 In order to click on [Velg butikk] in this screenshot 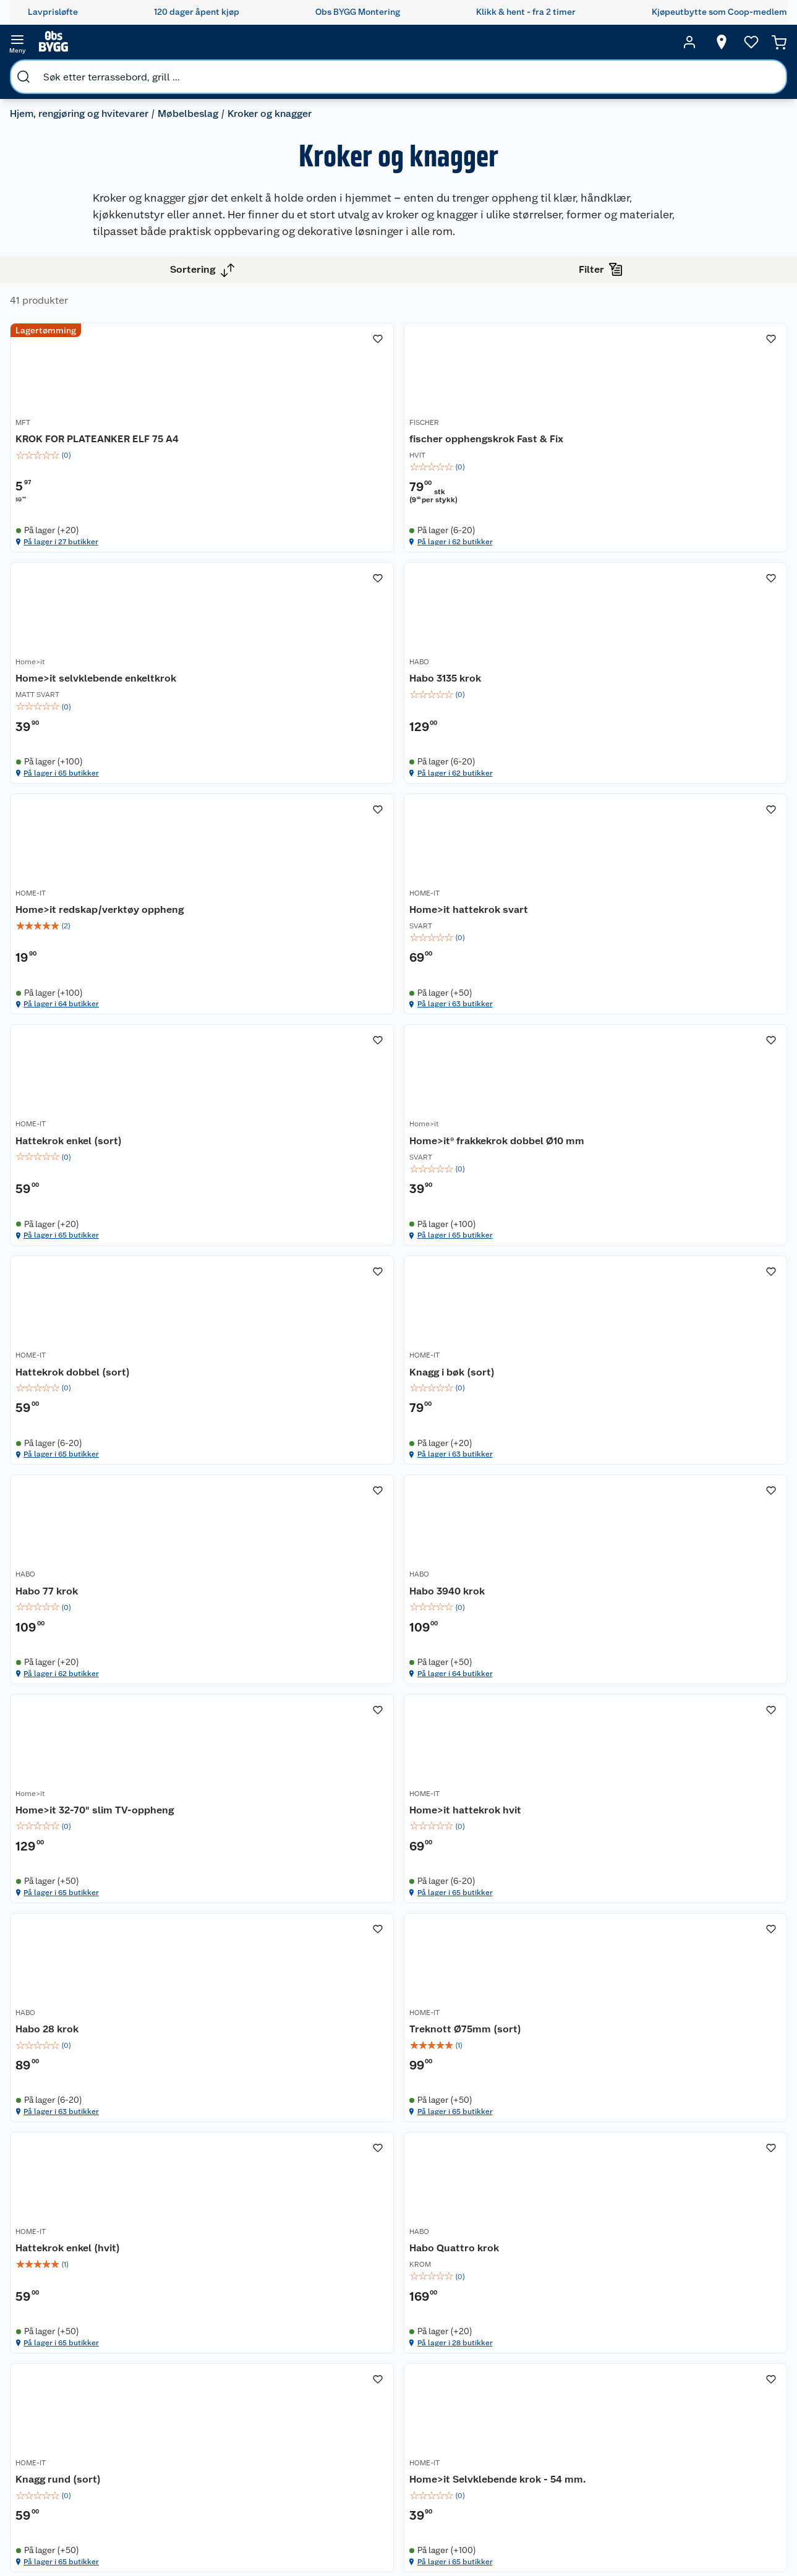, I will do `click(698, 42)`.